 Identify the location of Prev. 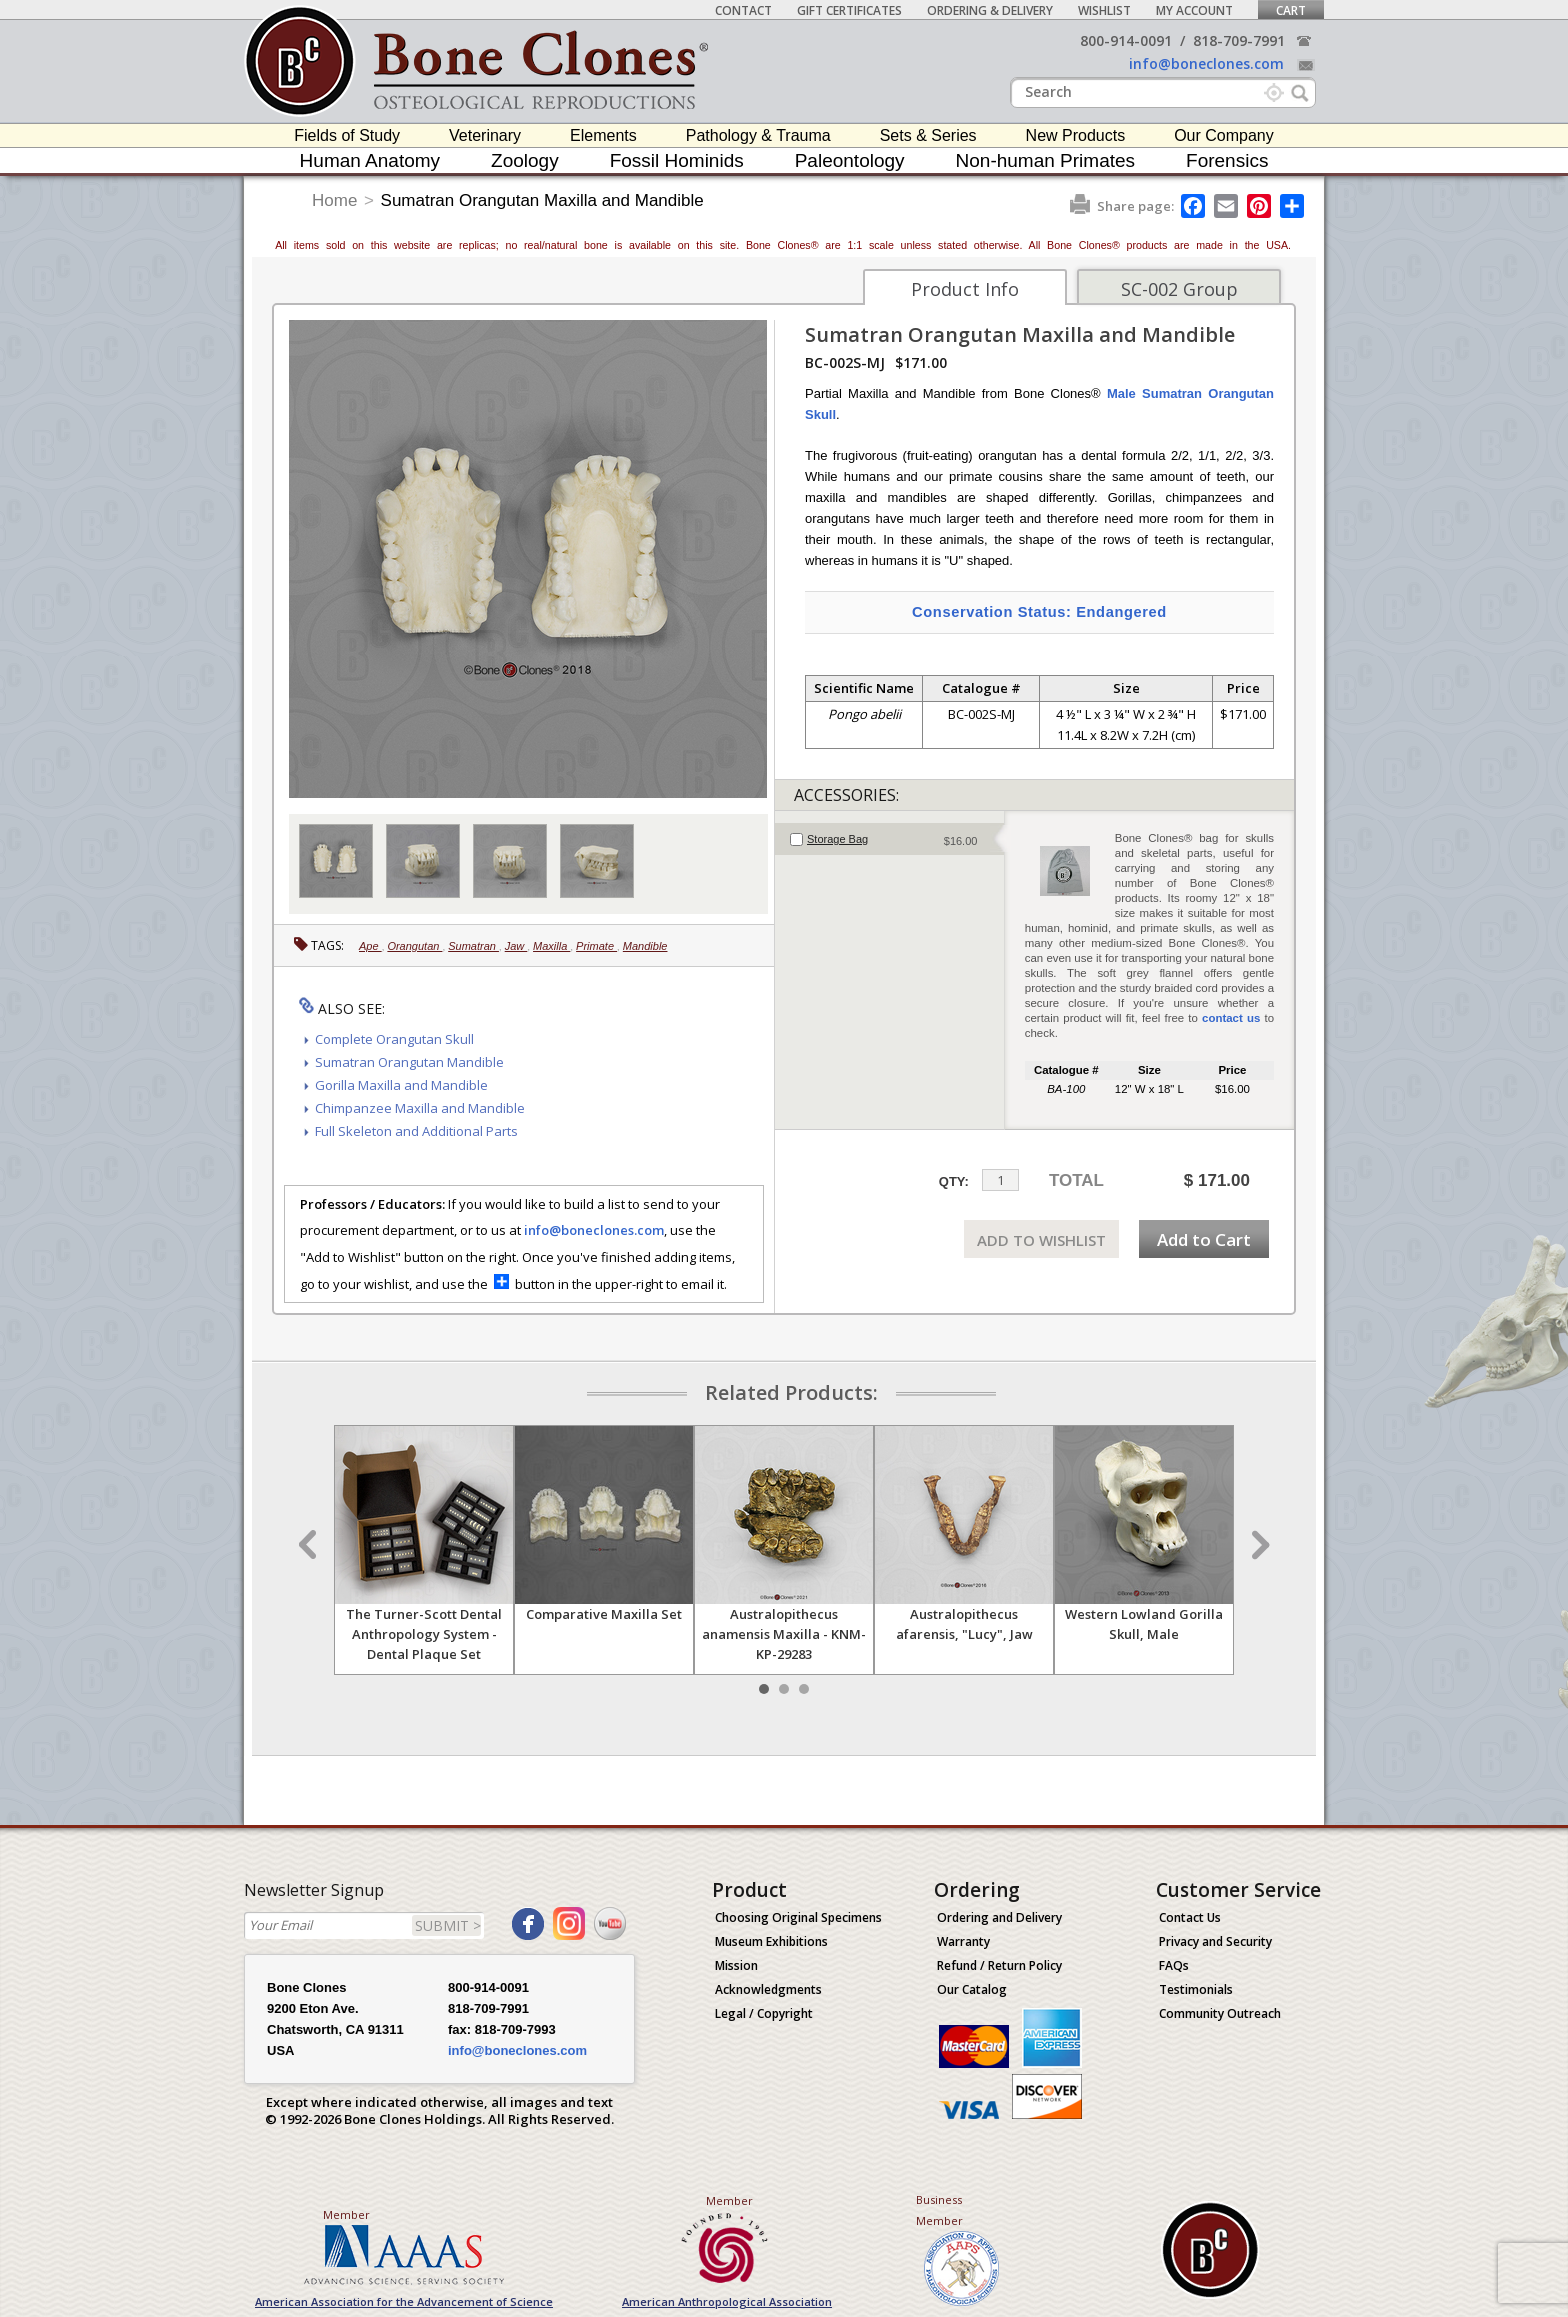
(310, 1545).